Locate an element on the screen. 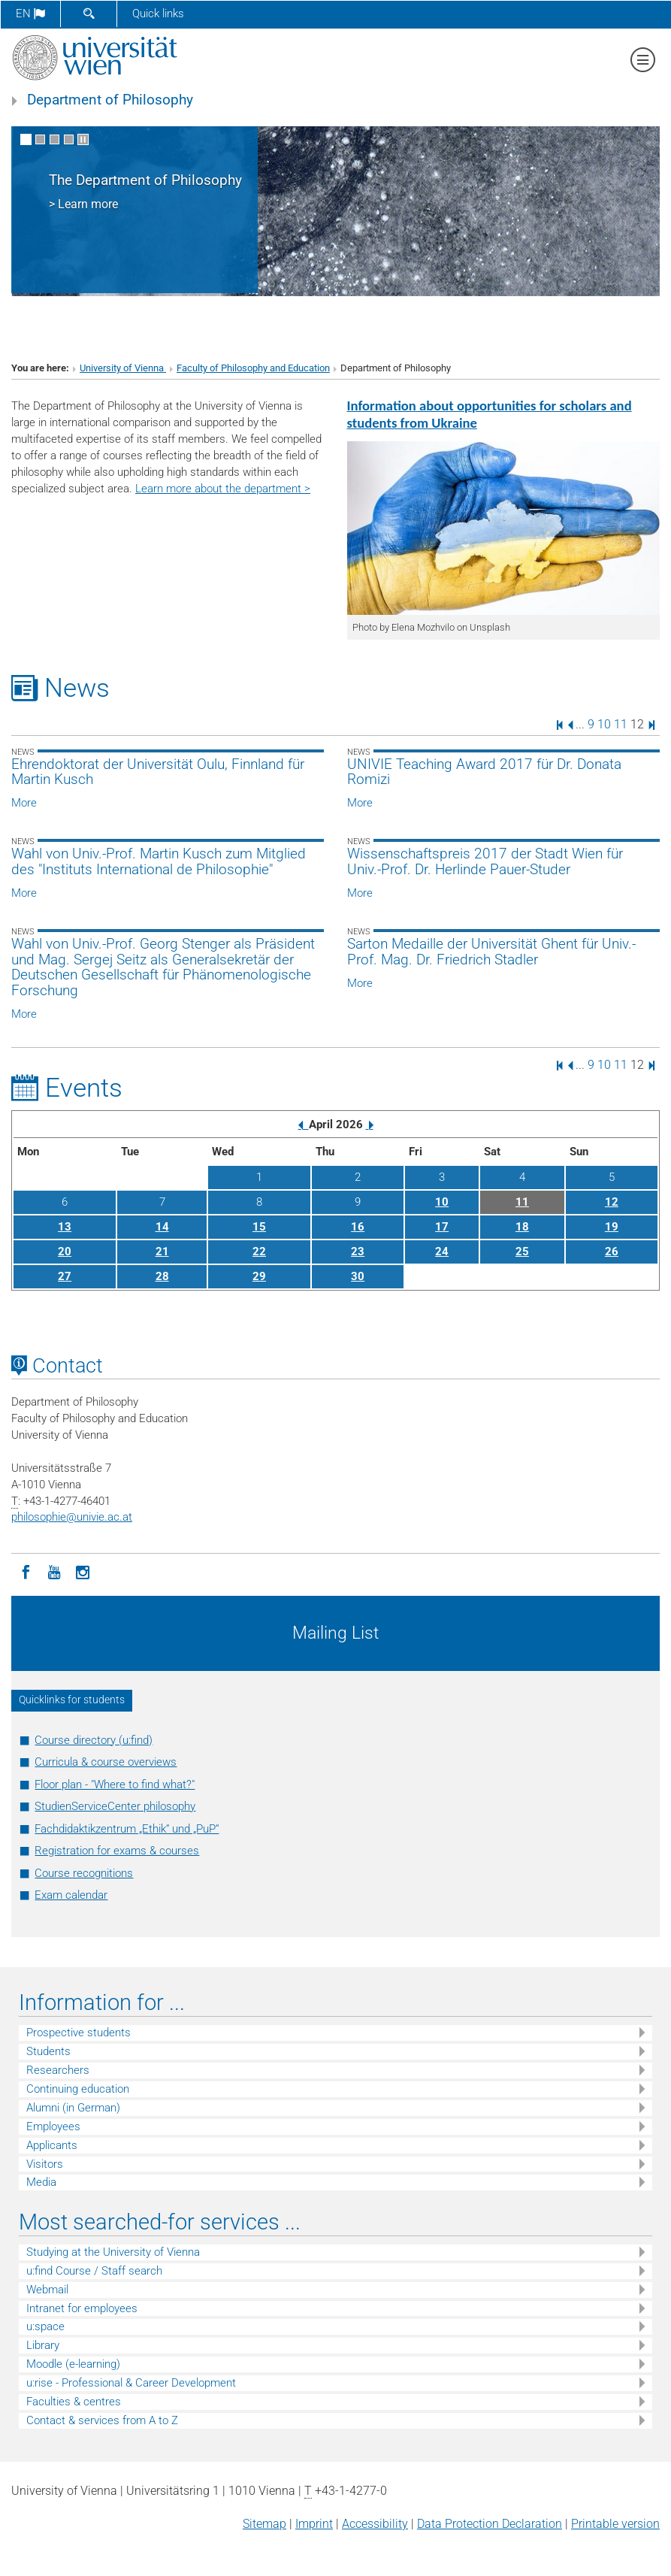 This screenshot has width=671, height=2576. Intranet for employees is located at coordinates (82, 2308).